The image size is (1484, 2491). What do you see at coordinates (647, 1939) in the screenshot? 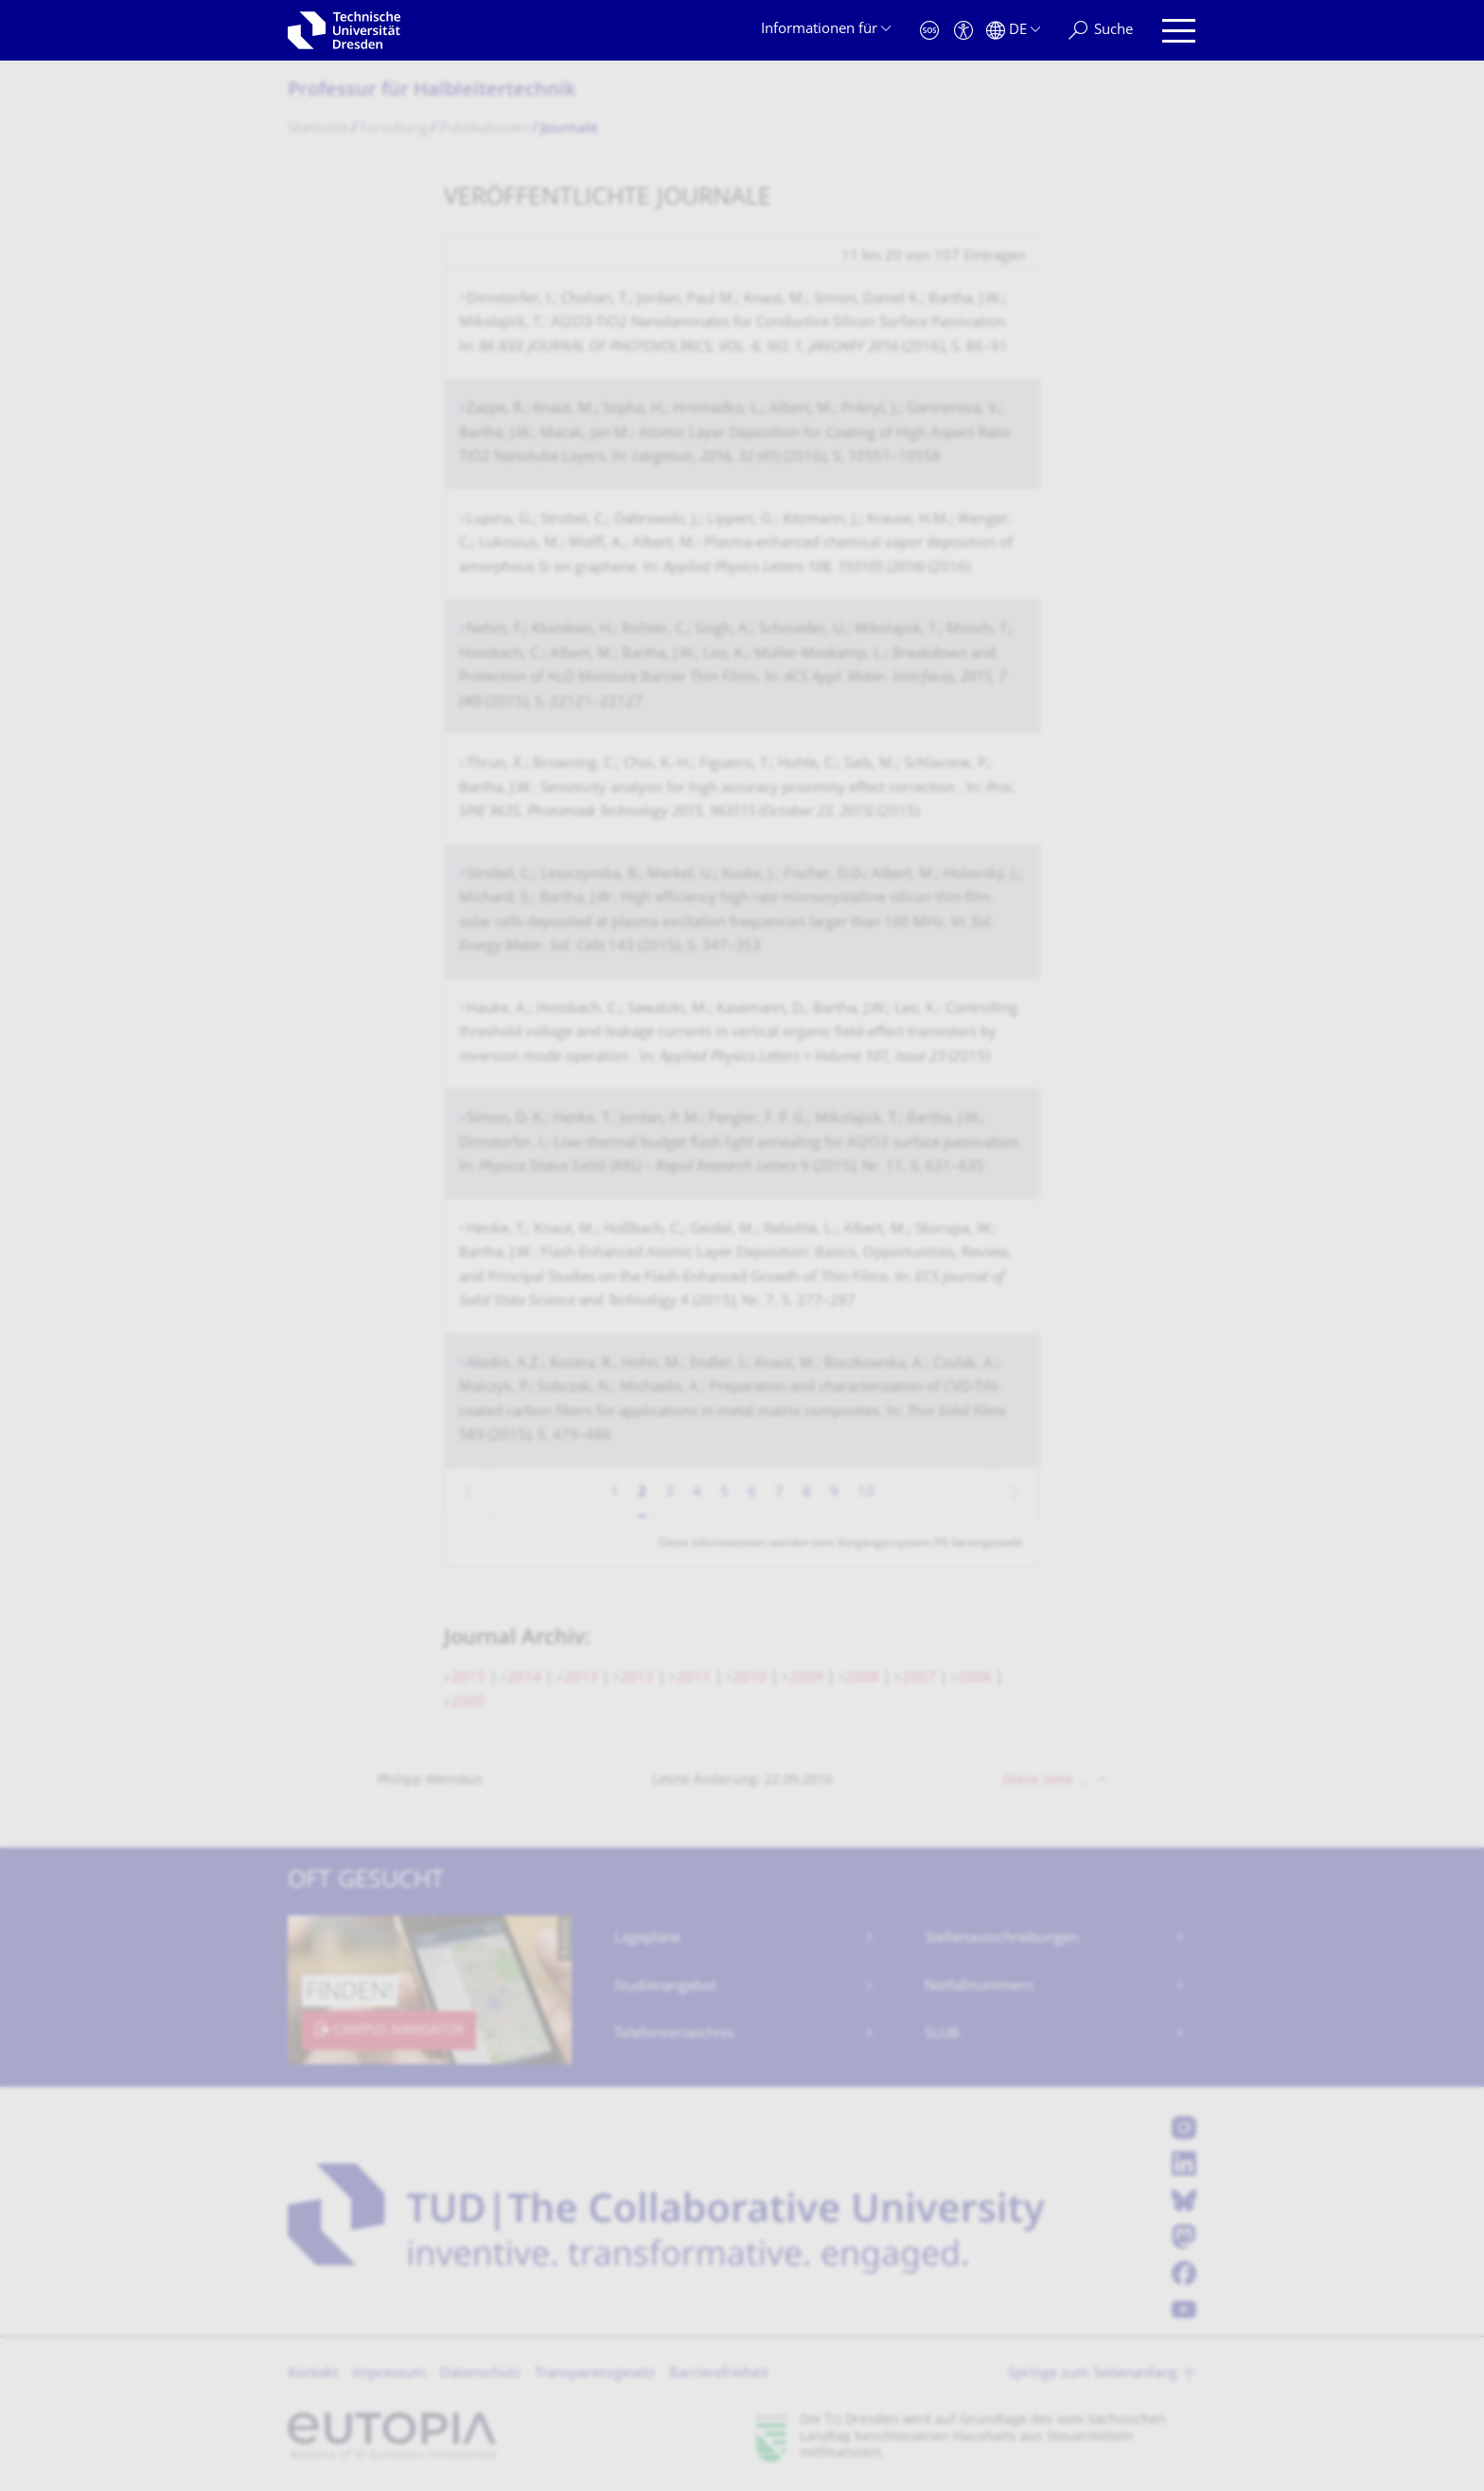
I see `Lagepläne` at bounding box center [647, 1939].